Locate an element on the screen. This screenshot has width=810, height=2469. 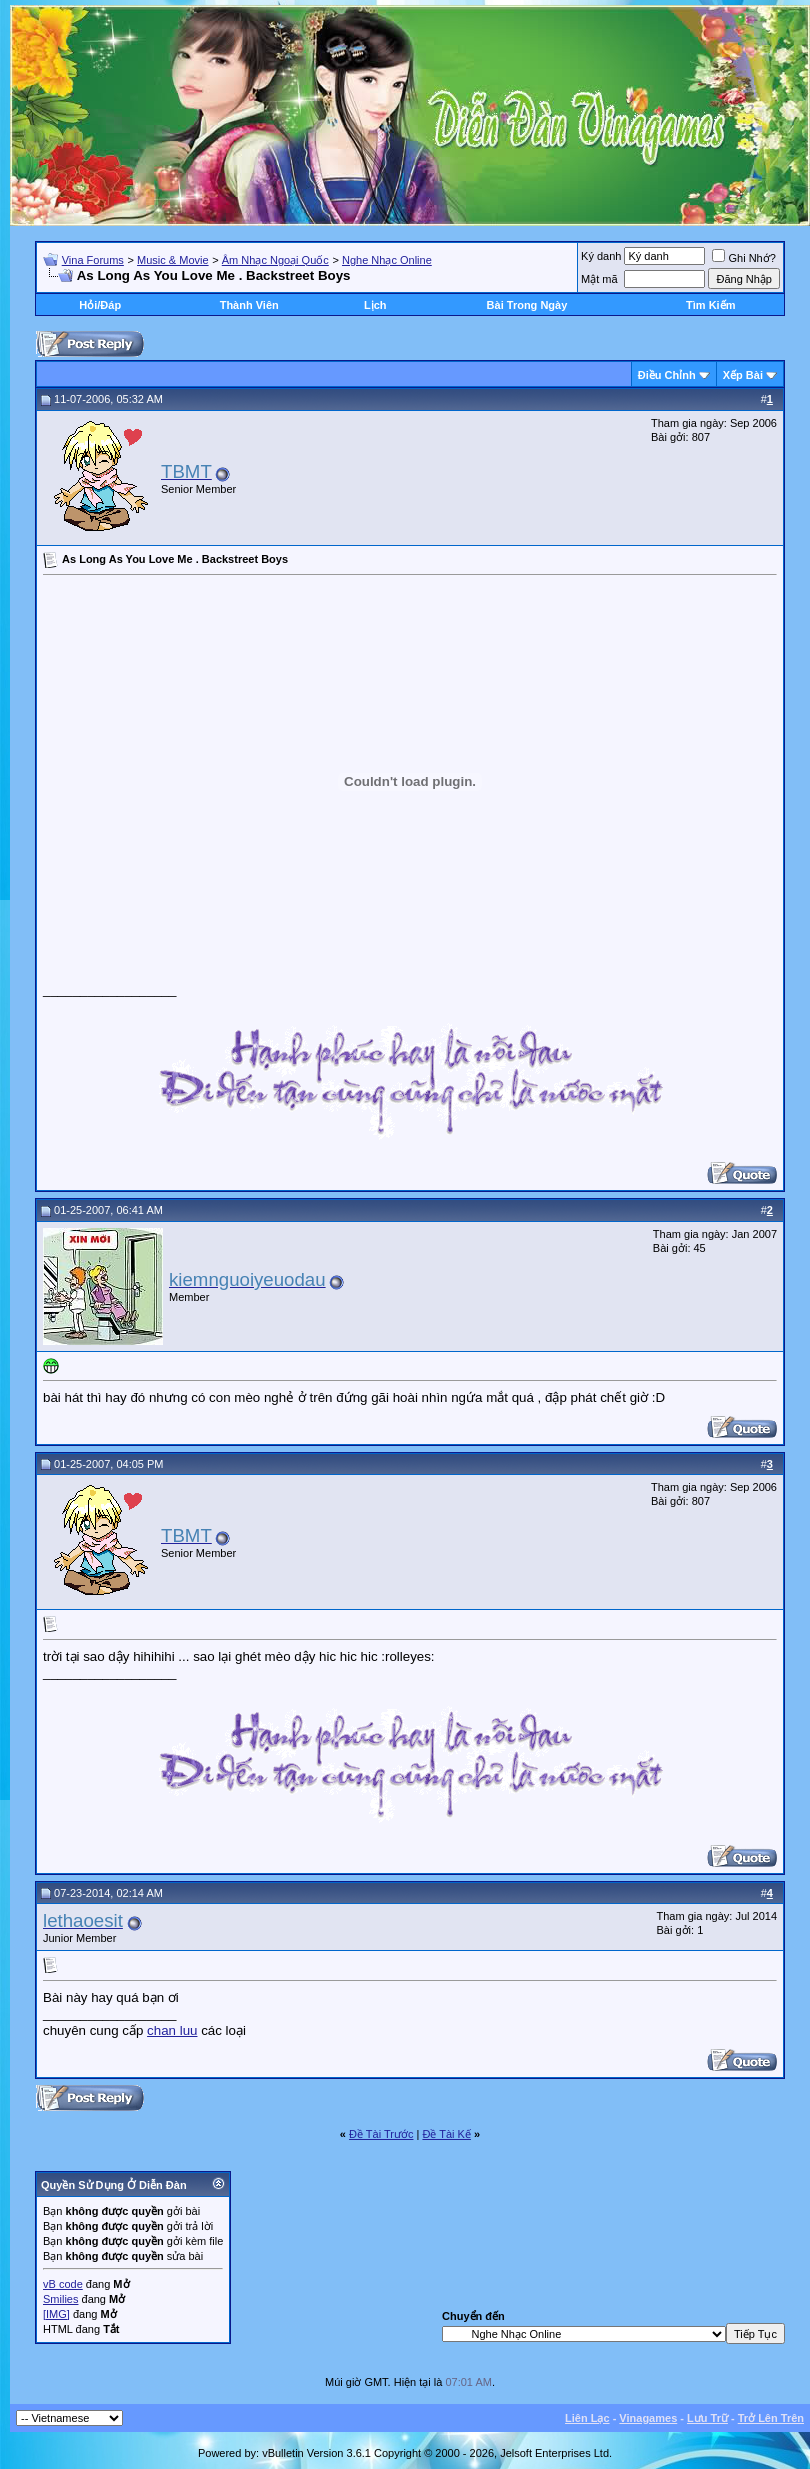
vB code is located at coordinates (63, 2284).